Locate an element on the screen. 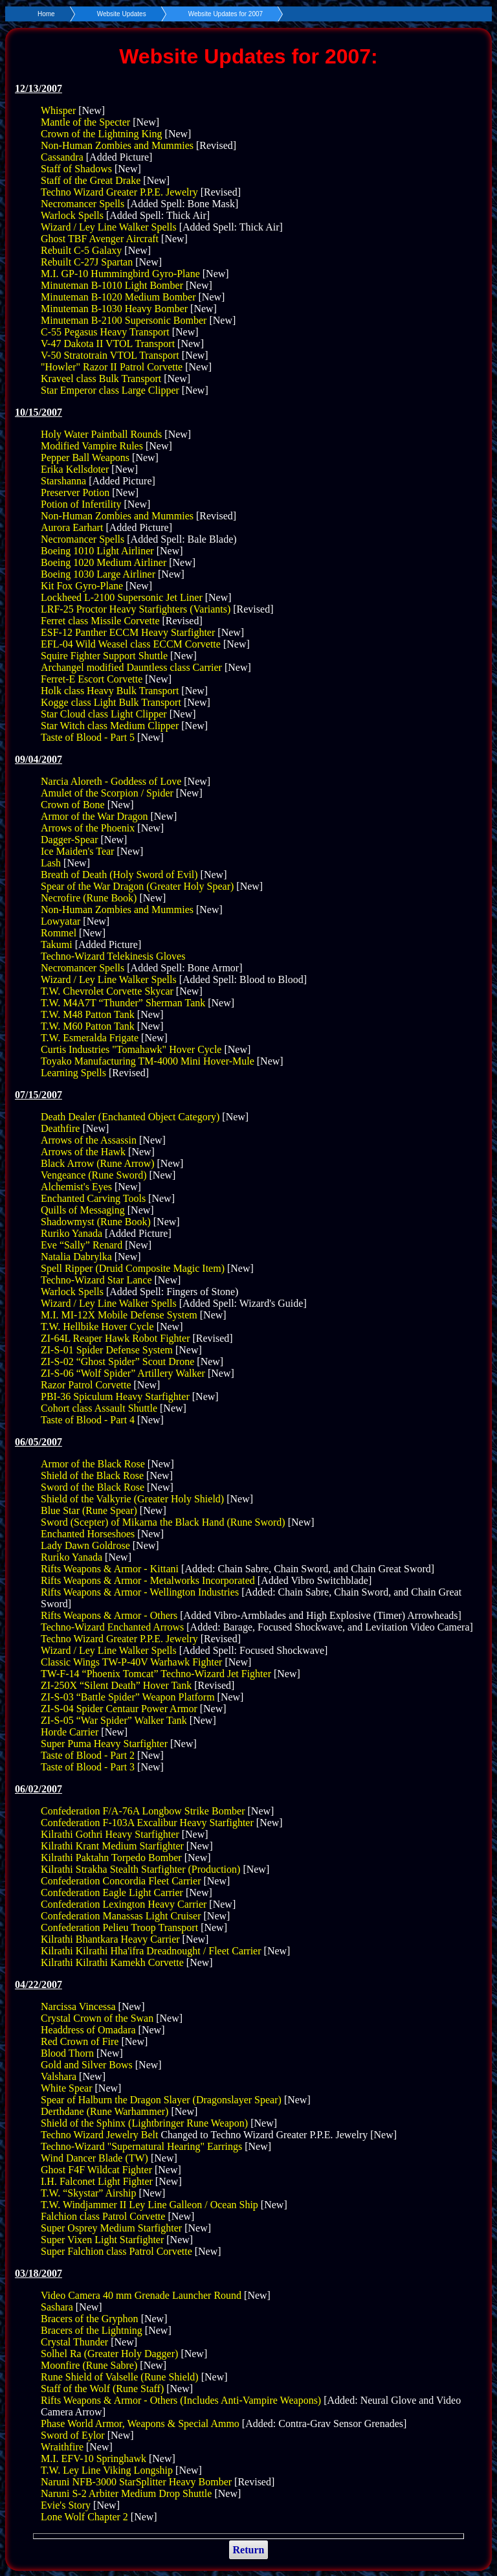  Erika Kellsdoter is located at coordinates (75, 469).